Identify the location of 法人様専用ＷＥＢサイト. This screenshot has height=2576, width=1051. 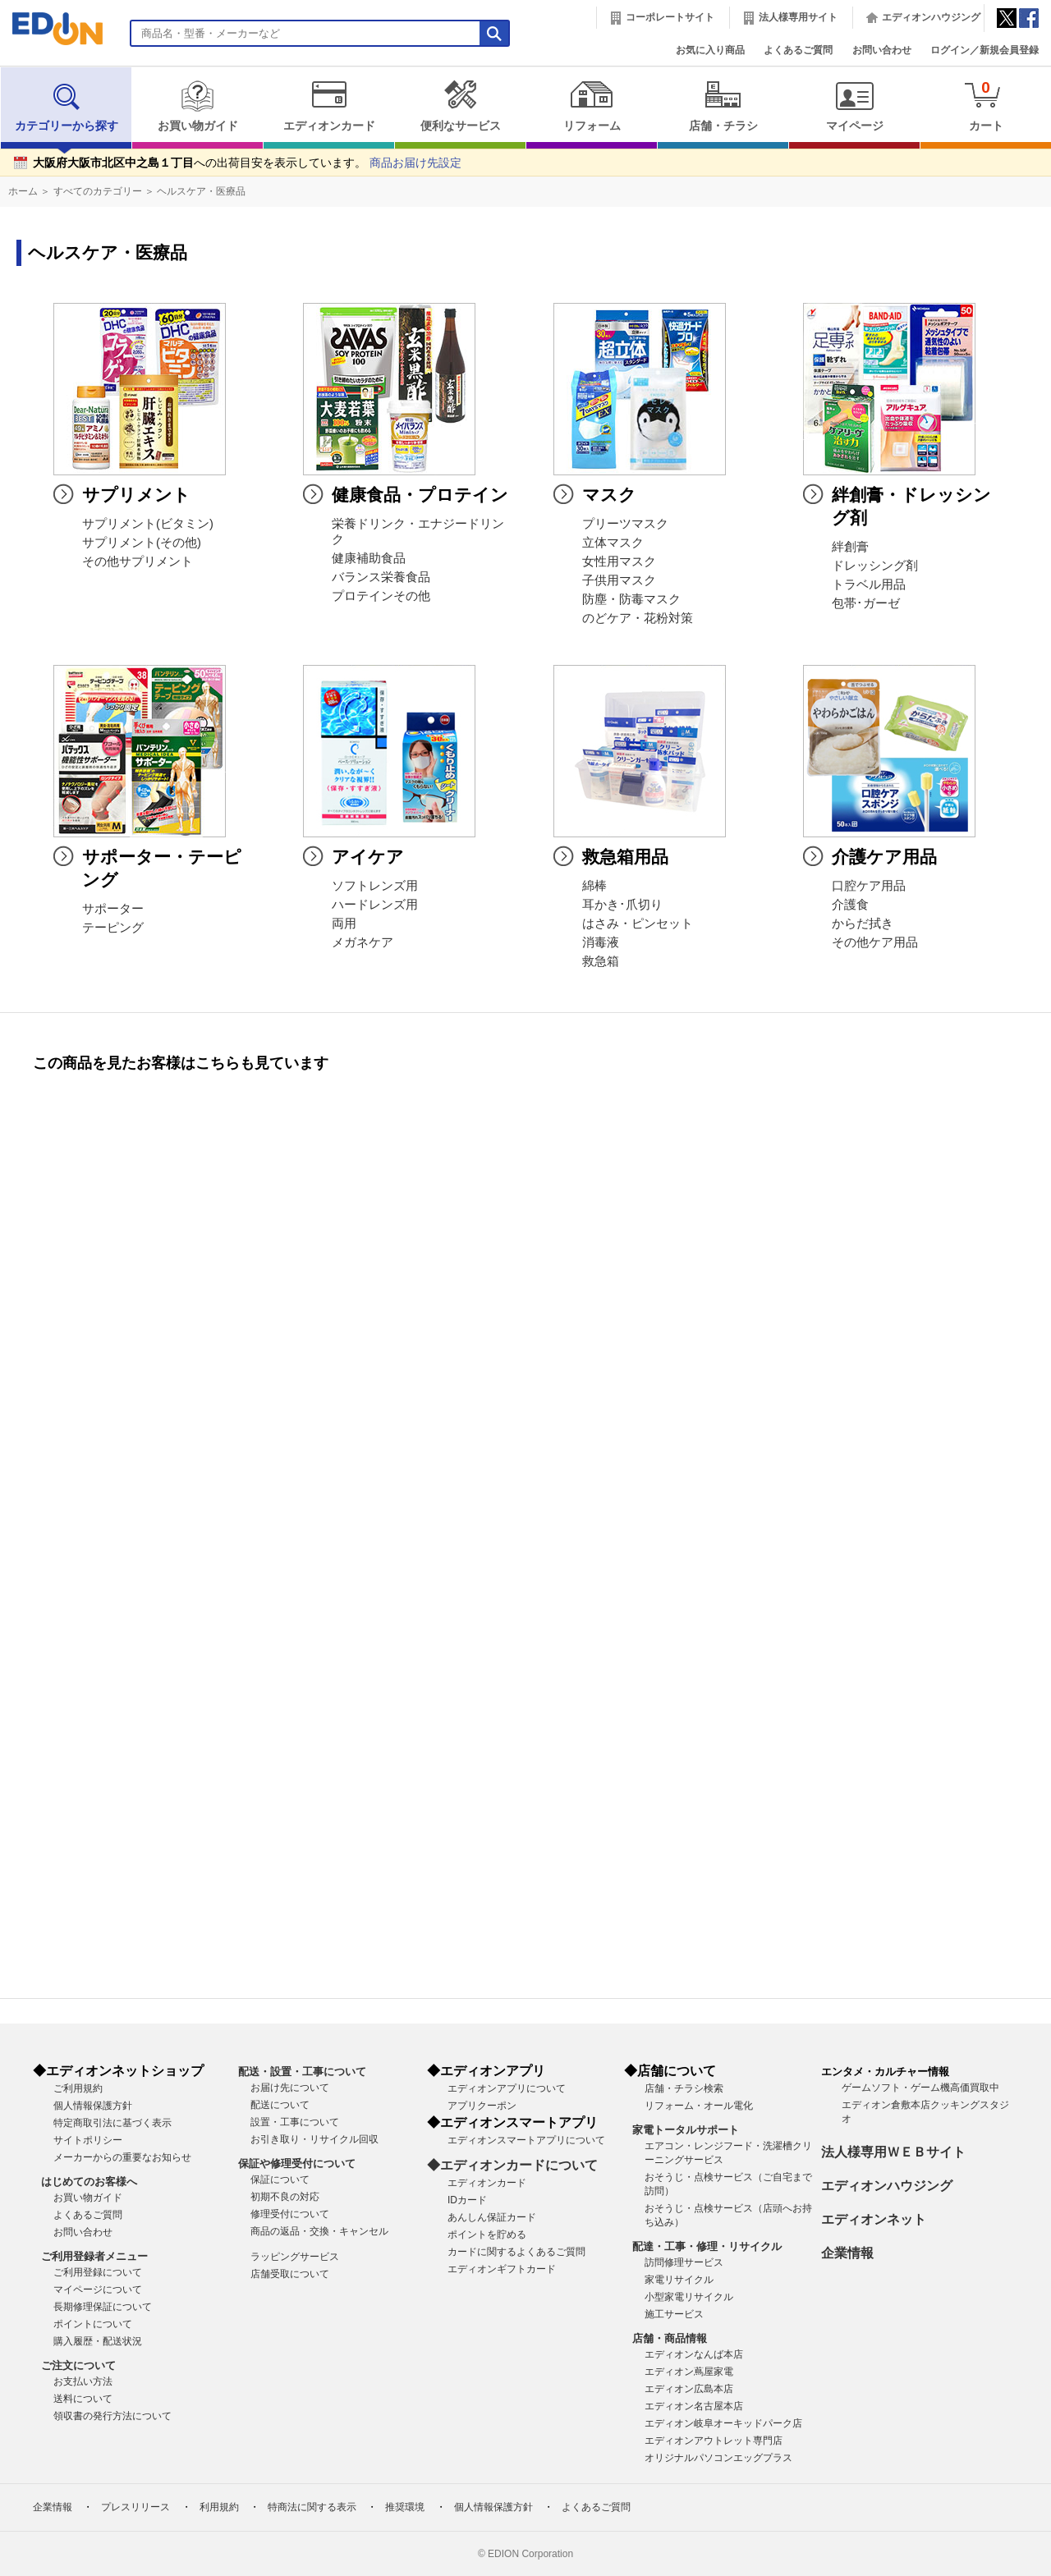
(893, 2152).